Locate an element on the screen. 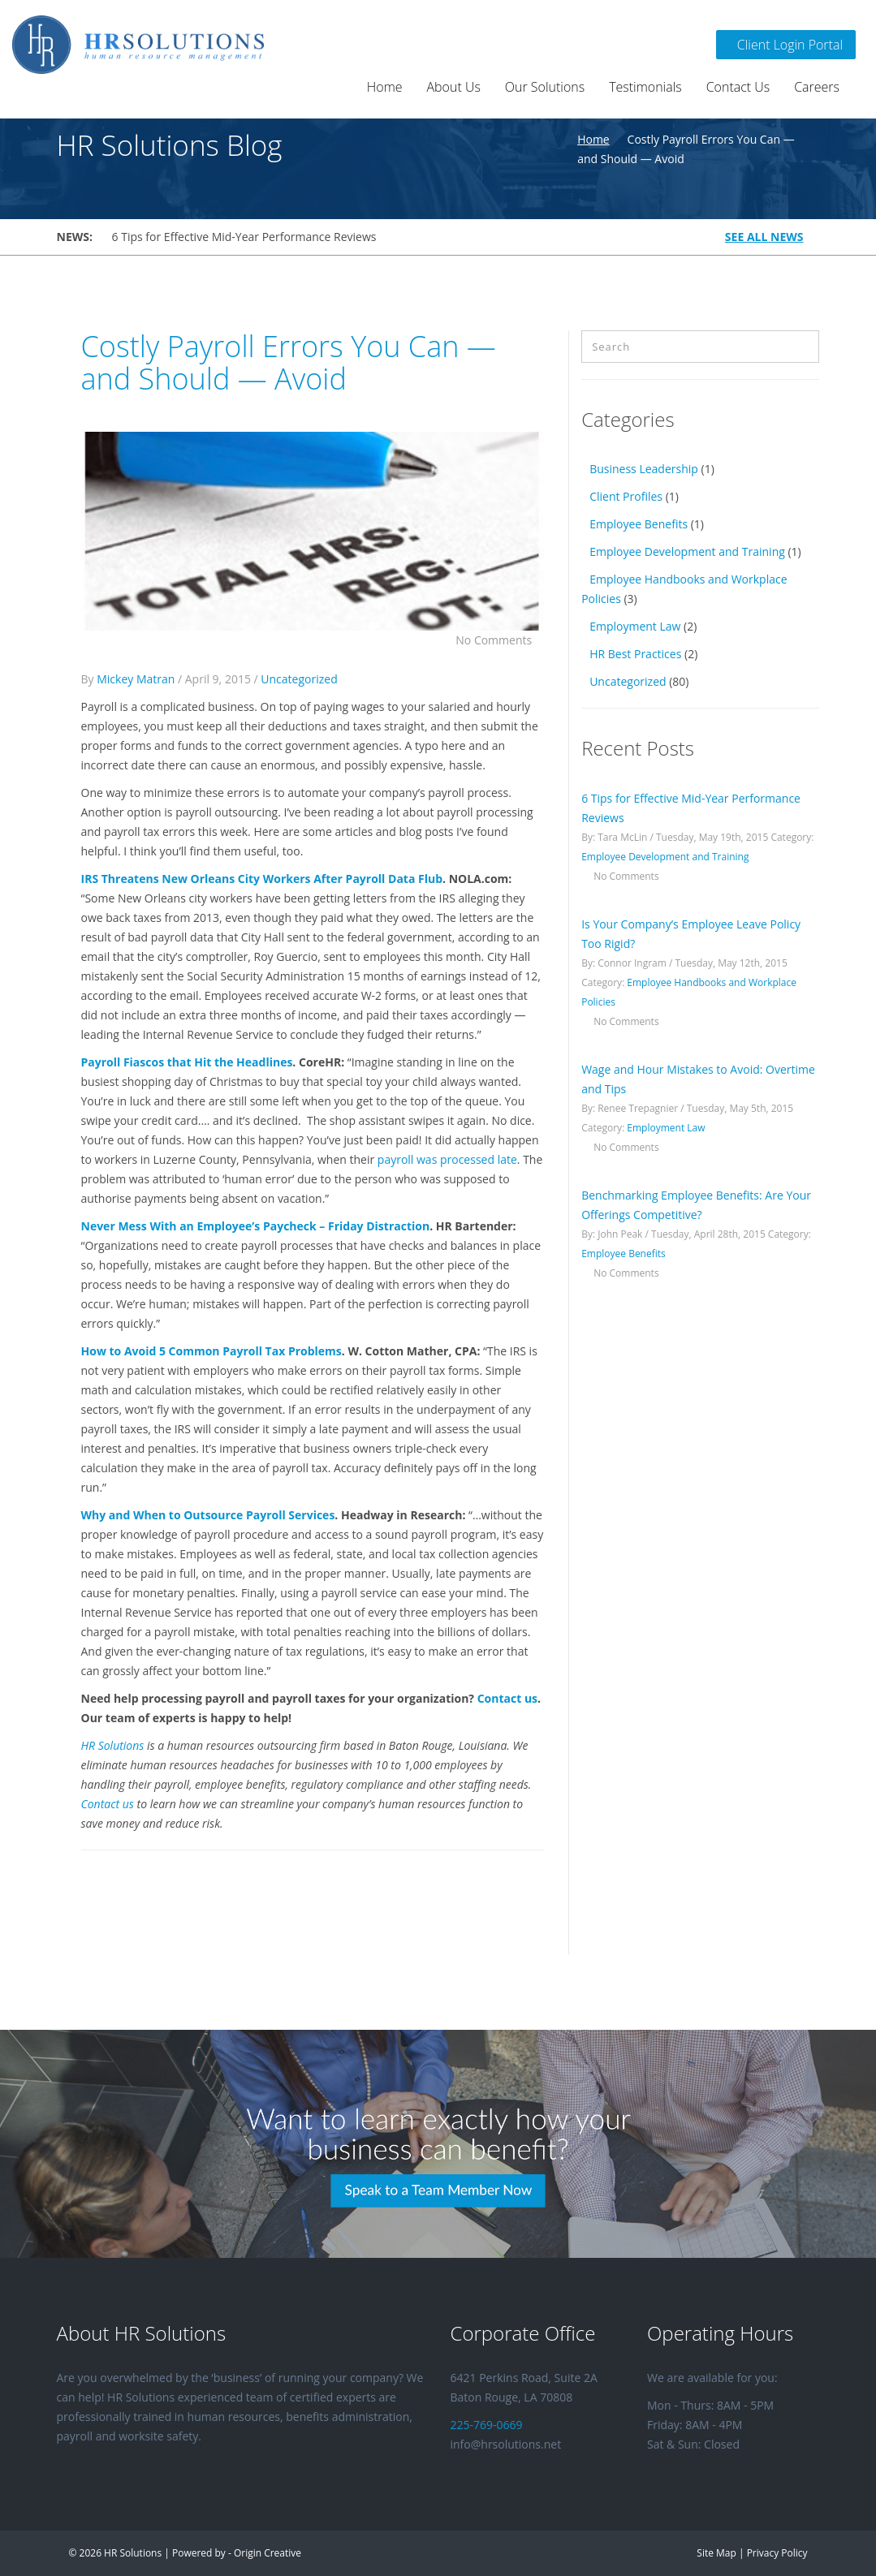 The width and height of the screenshot is (876, 2576). HR Best Practices is located at coordinates (635, 653).